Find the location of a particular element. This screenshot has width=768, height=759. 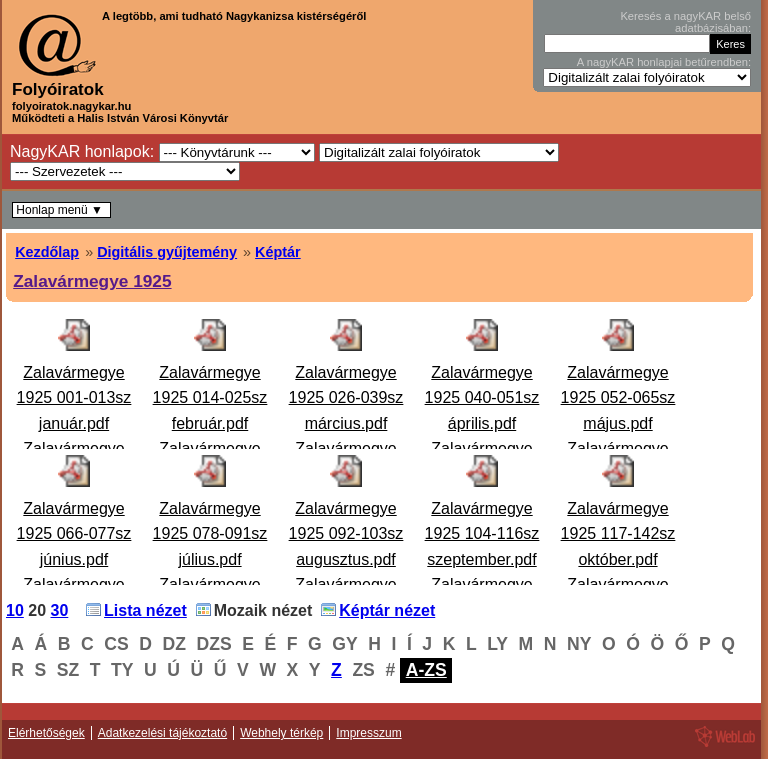

Képtár nézet is located at coordinates (387, 610).